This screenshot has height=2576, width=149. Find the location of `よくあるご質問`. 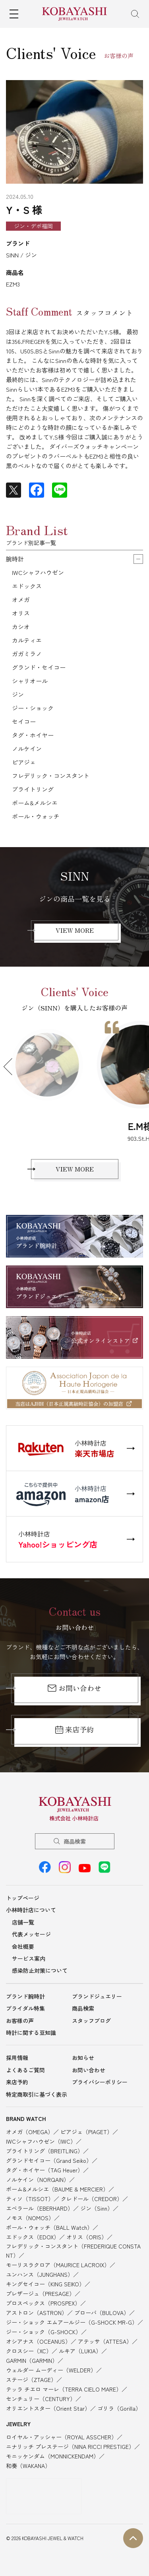

よくあるご質問 is located at coordinates (25, 2070).